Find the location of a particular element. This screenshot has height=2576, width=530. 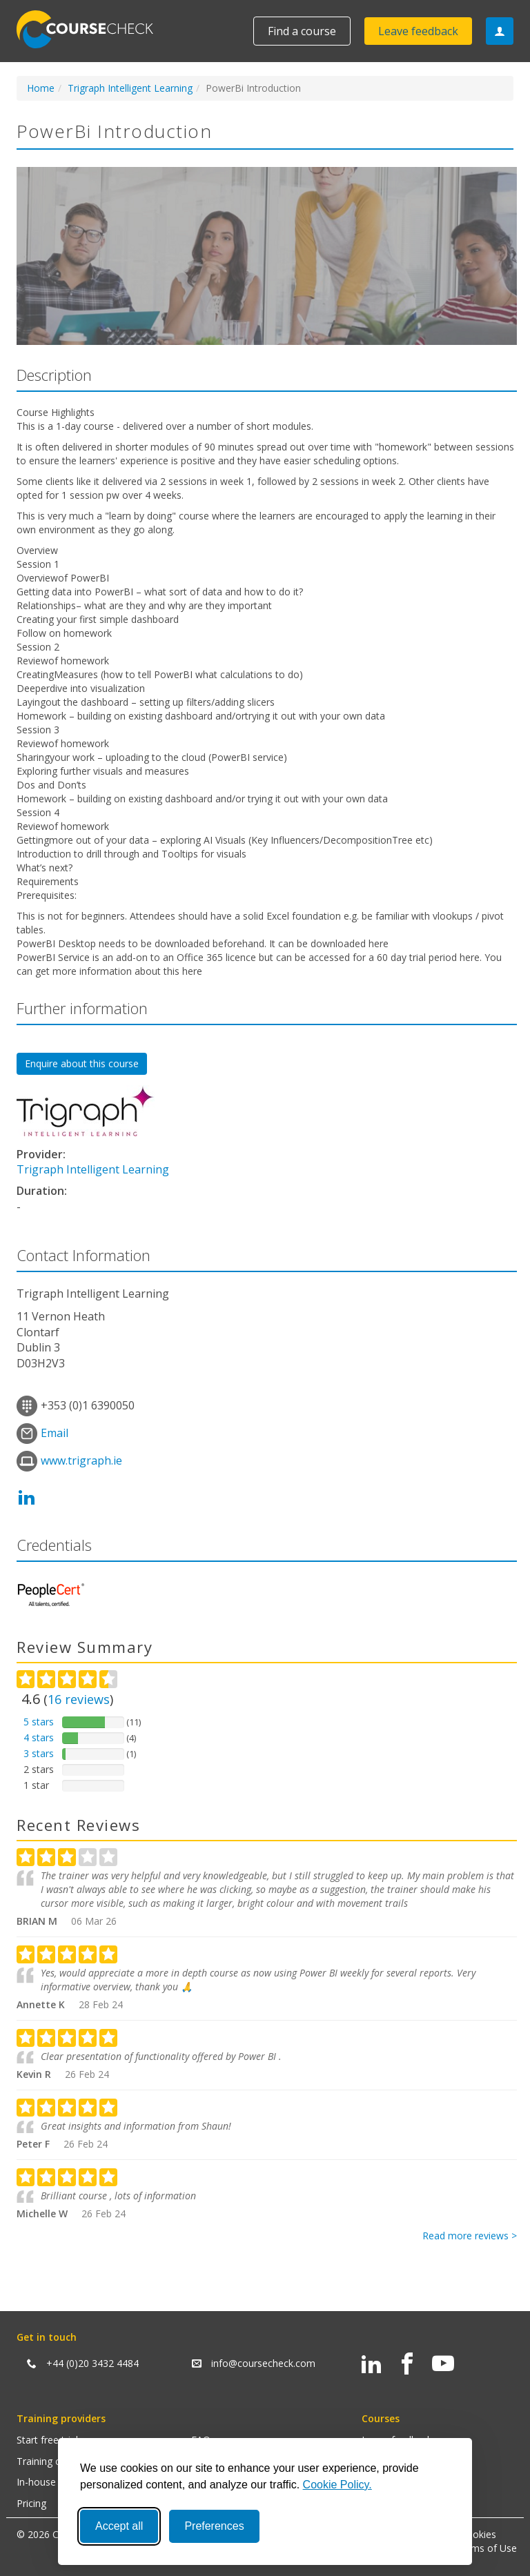

5 stars is located at coordinates (38, 1721).